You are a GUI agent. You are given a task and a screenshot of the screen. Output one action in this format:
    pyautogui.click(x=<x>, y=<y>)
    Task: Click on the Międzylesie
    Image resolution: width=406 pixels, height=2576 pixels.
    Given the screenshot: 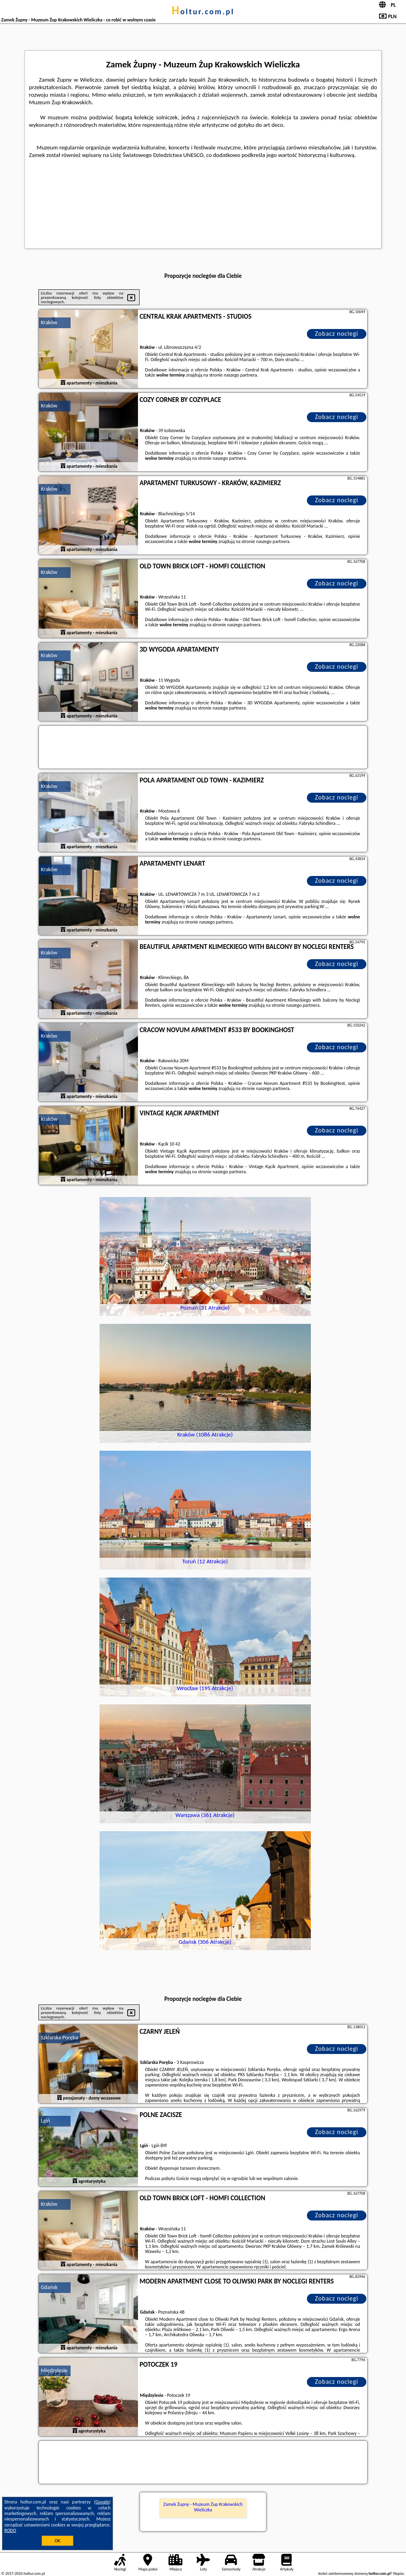 What is the action you would take?
    pyautogui.click(x=54, y=2370)
    